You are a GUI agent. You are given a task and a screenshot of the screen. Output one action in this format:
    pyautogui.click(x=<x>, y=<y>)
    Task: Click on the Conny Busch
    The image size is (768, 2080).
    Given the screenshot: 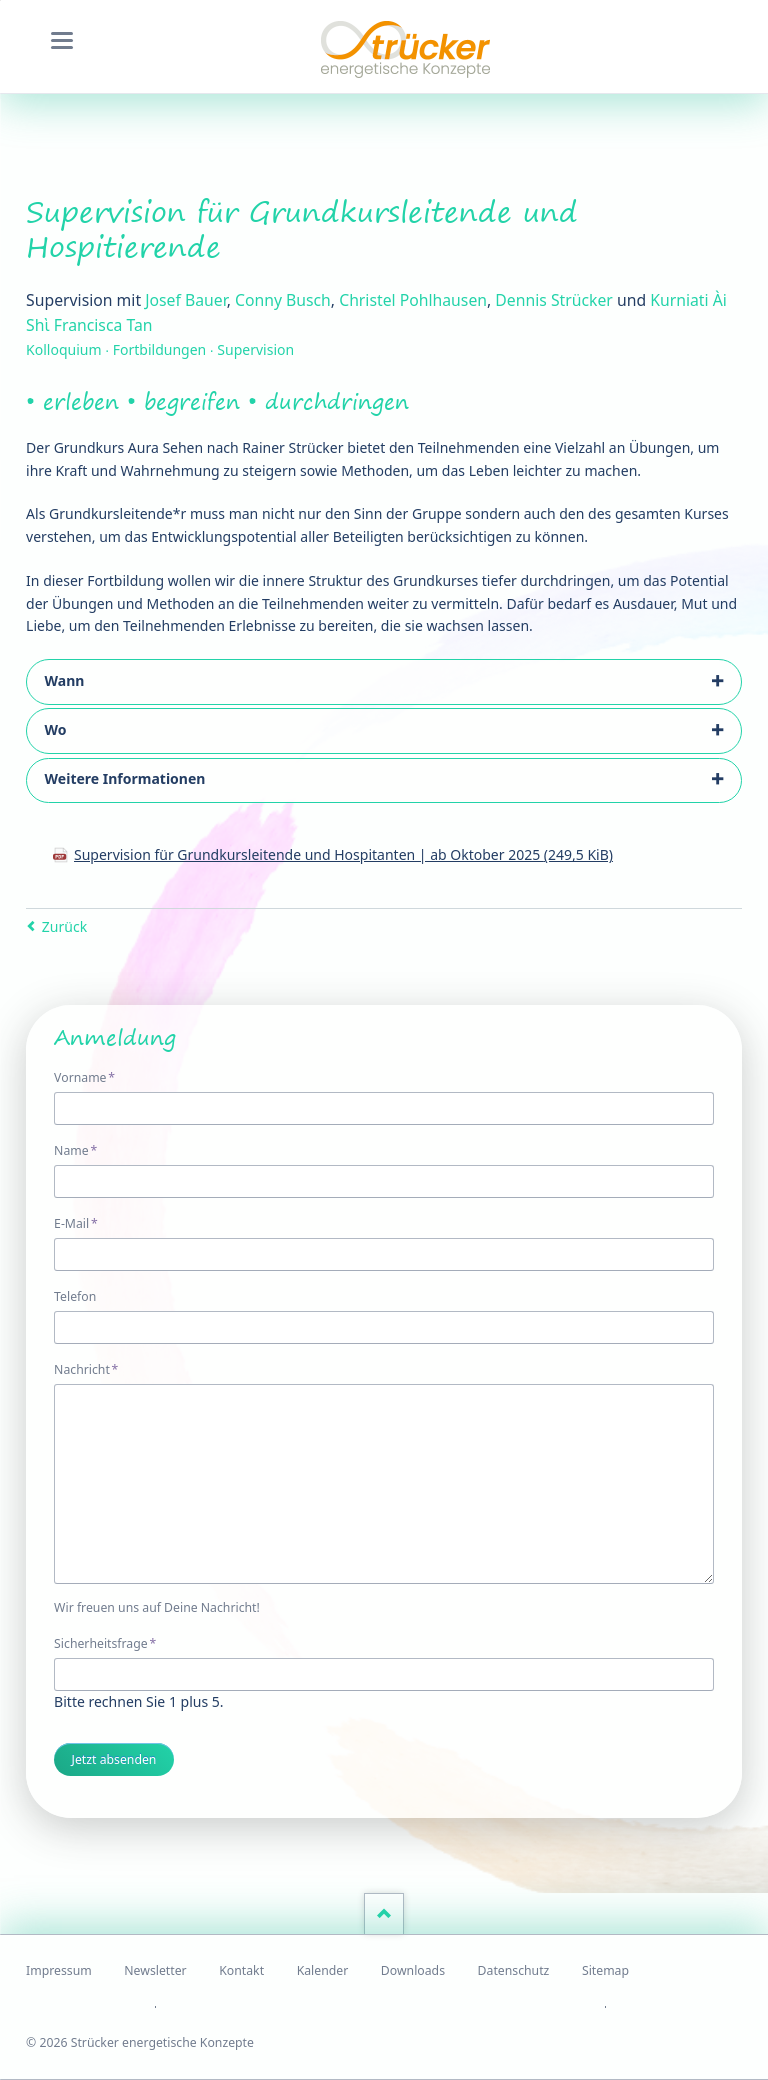 What is the action you would take?
    pyautogui.click(x=283, y=300)
    